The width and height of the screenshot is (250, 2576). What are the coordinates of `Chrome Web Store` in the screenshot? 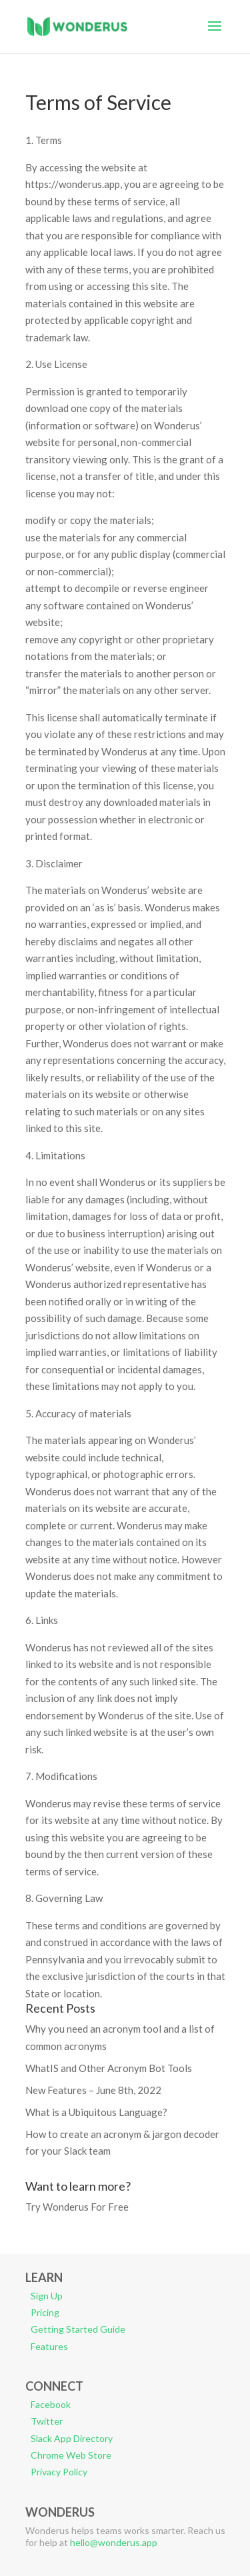 It's located at (71, 2455).